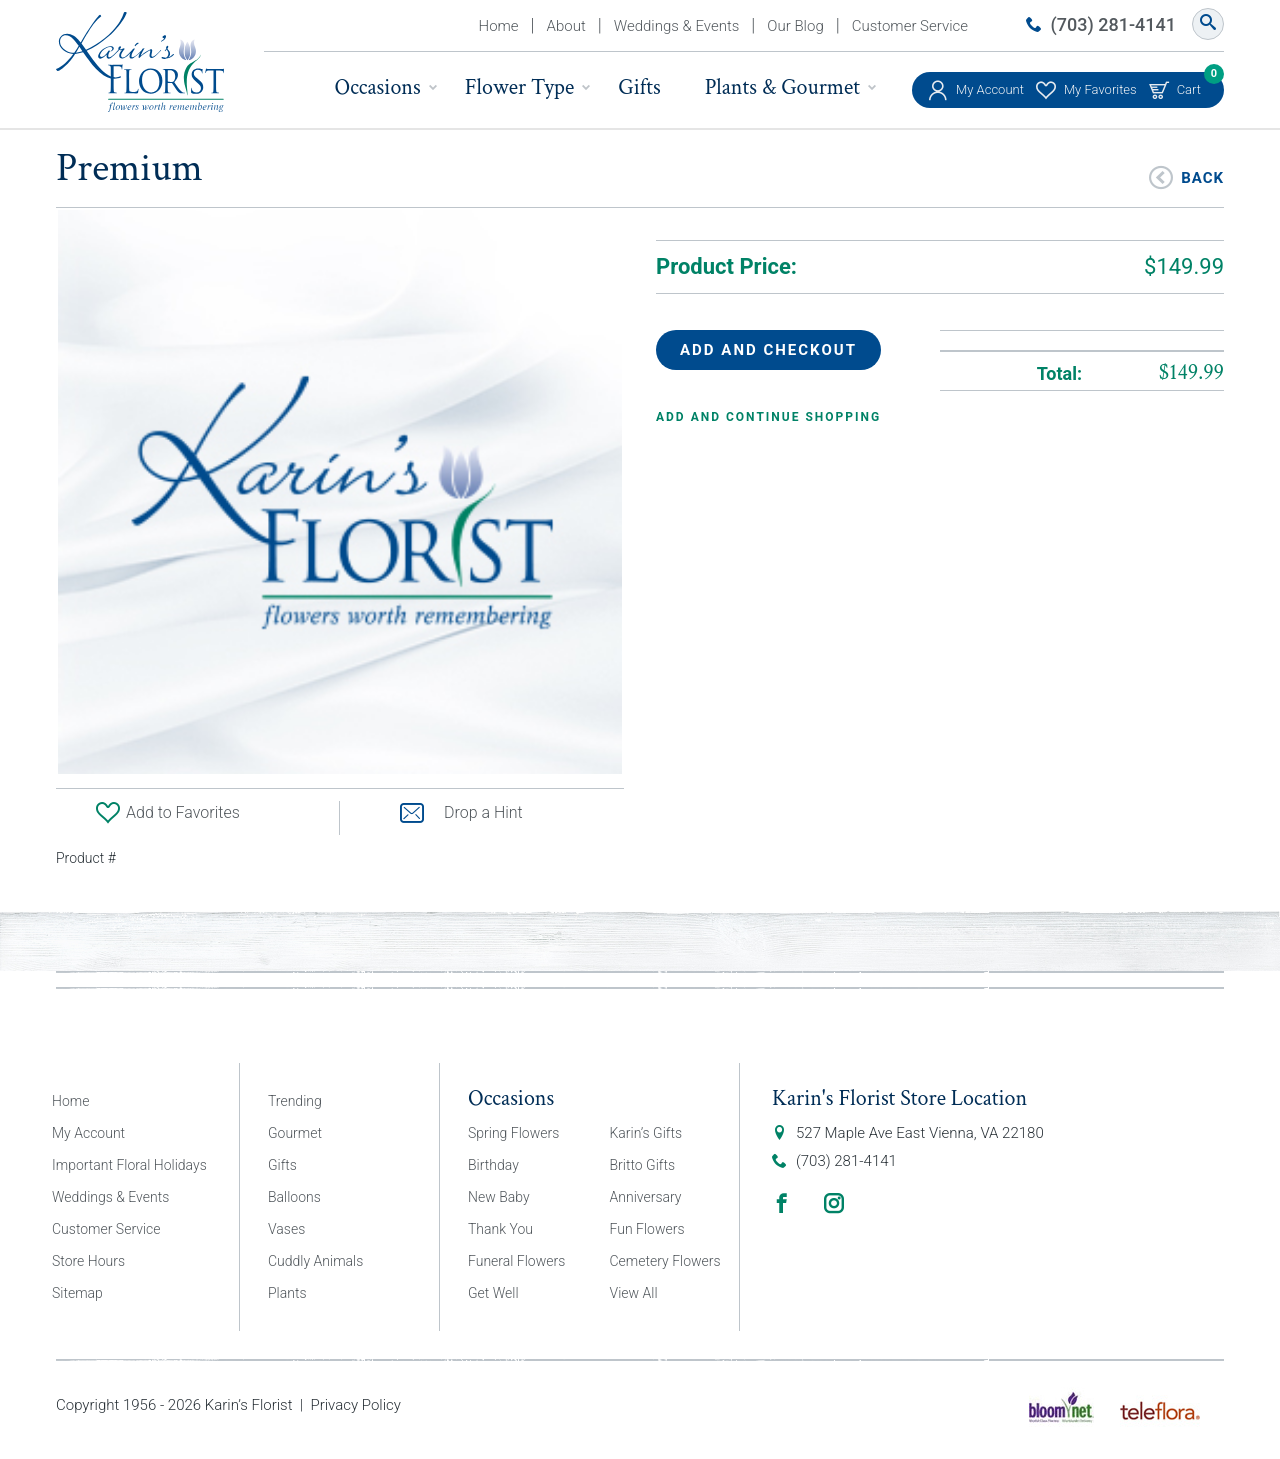 The image size is (1280, 1459). I want to click on Privacy Policy, so click(355, 1405).